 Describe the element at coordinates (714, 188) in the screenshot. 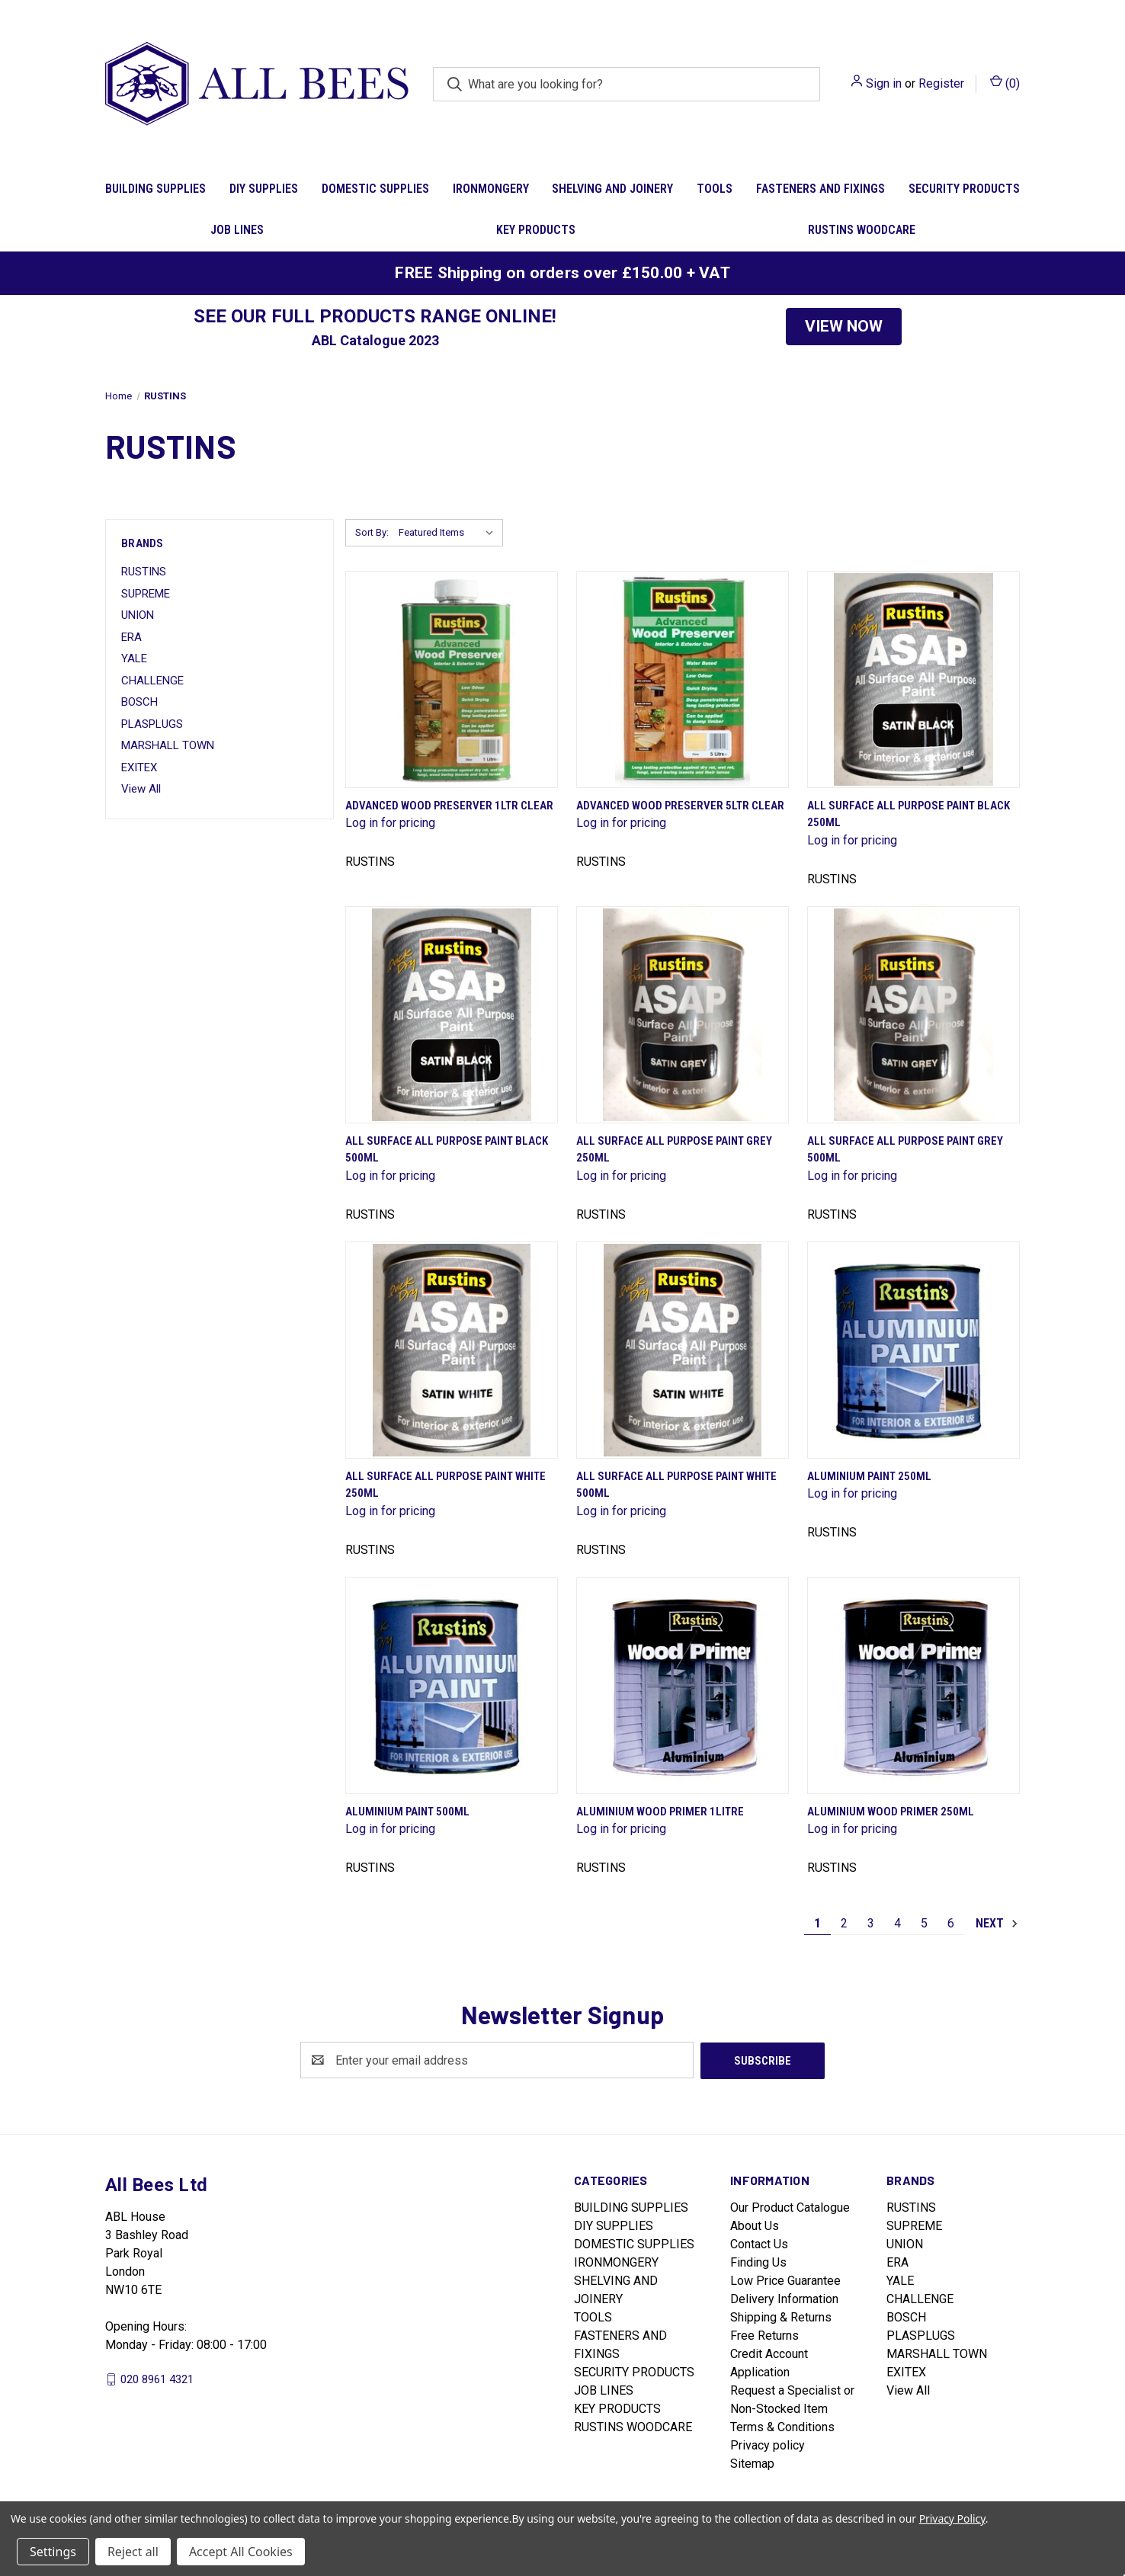

I see `TOOLS` at that location.